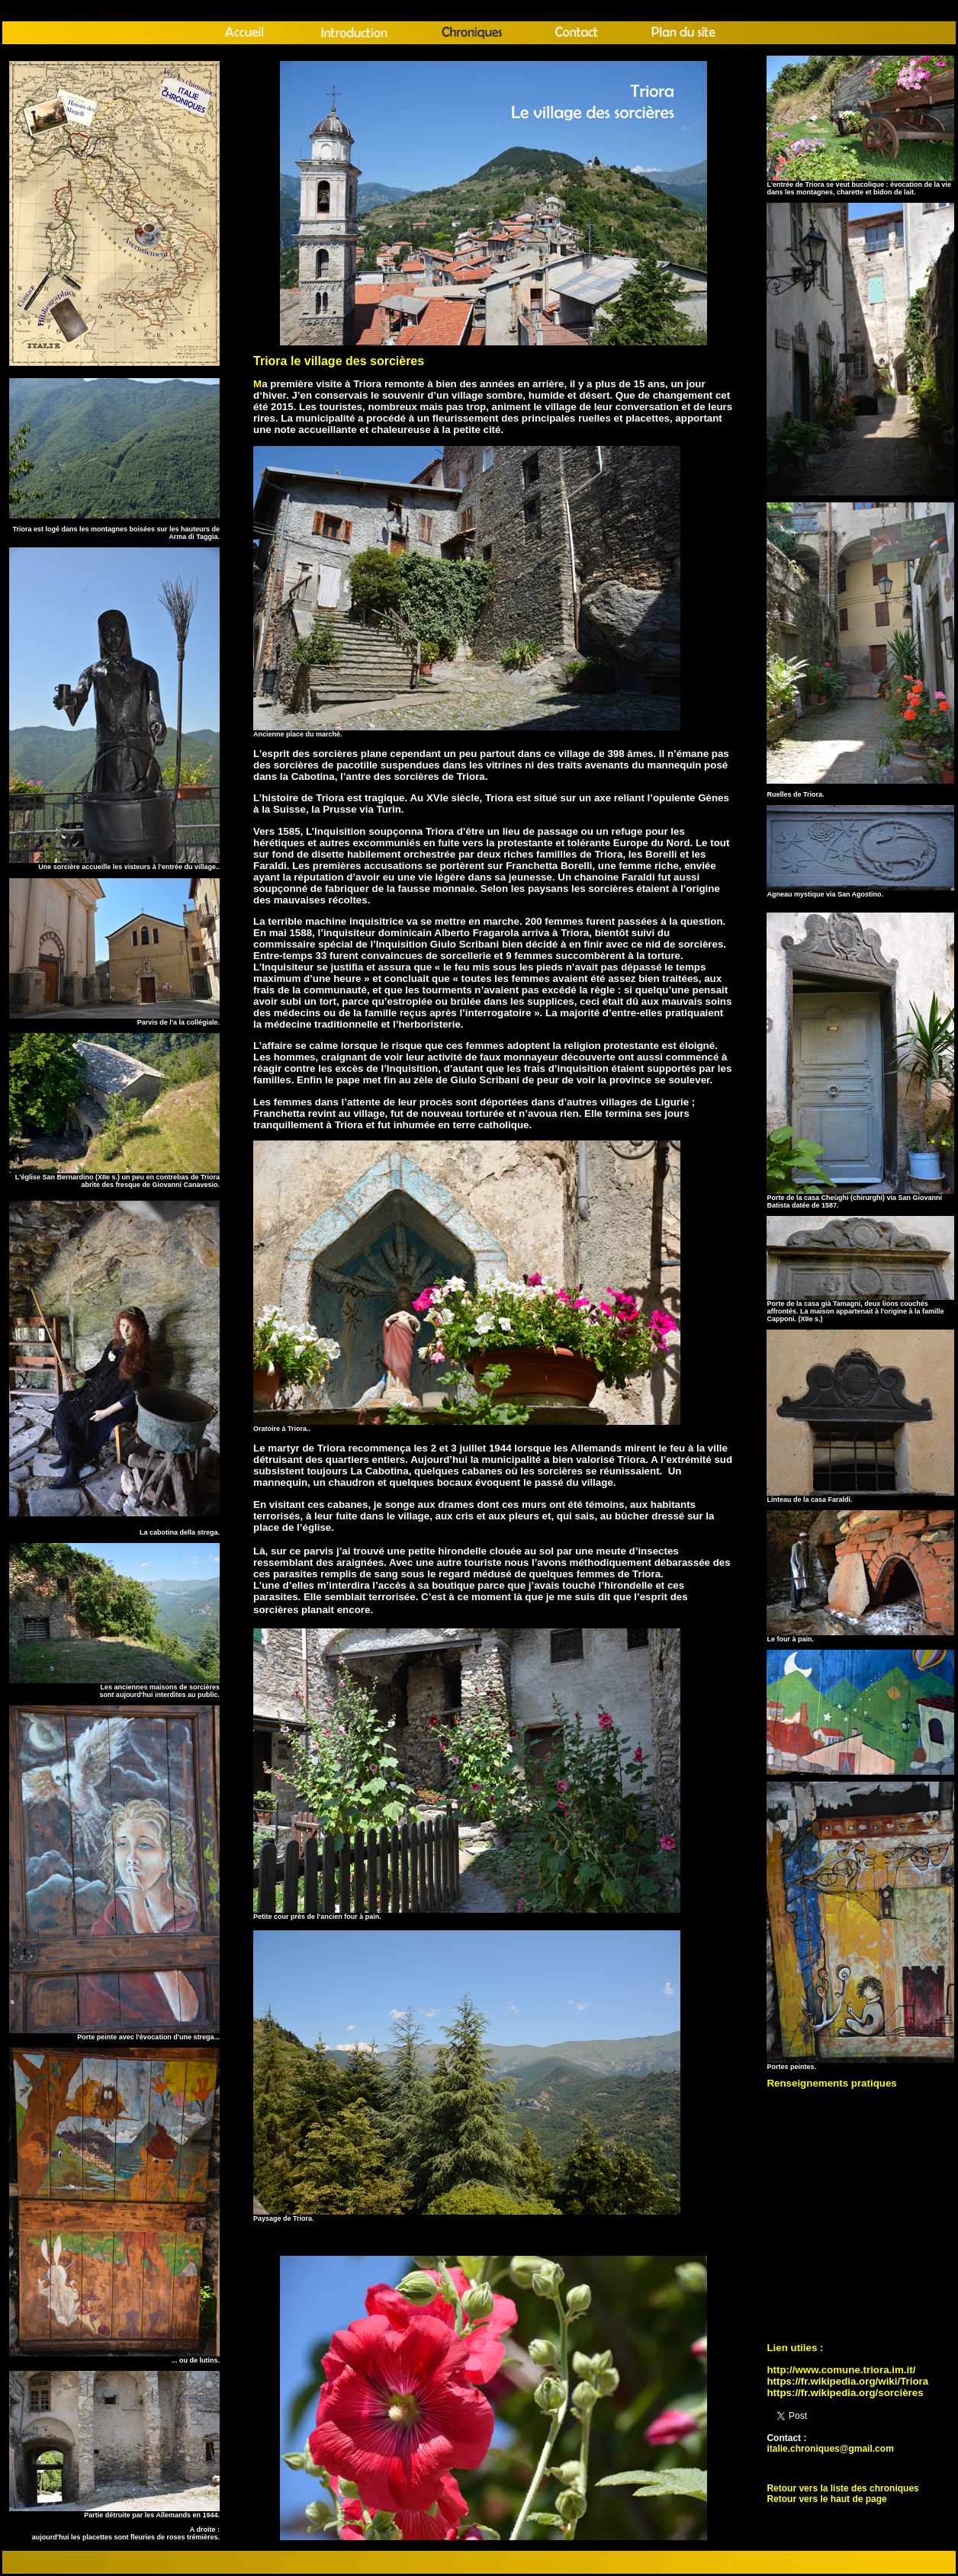 The image size is (958, 2576). I want to click on Retour vers le haut de page, so click(826, 2499).